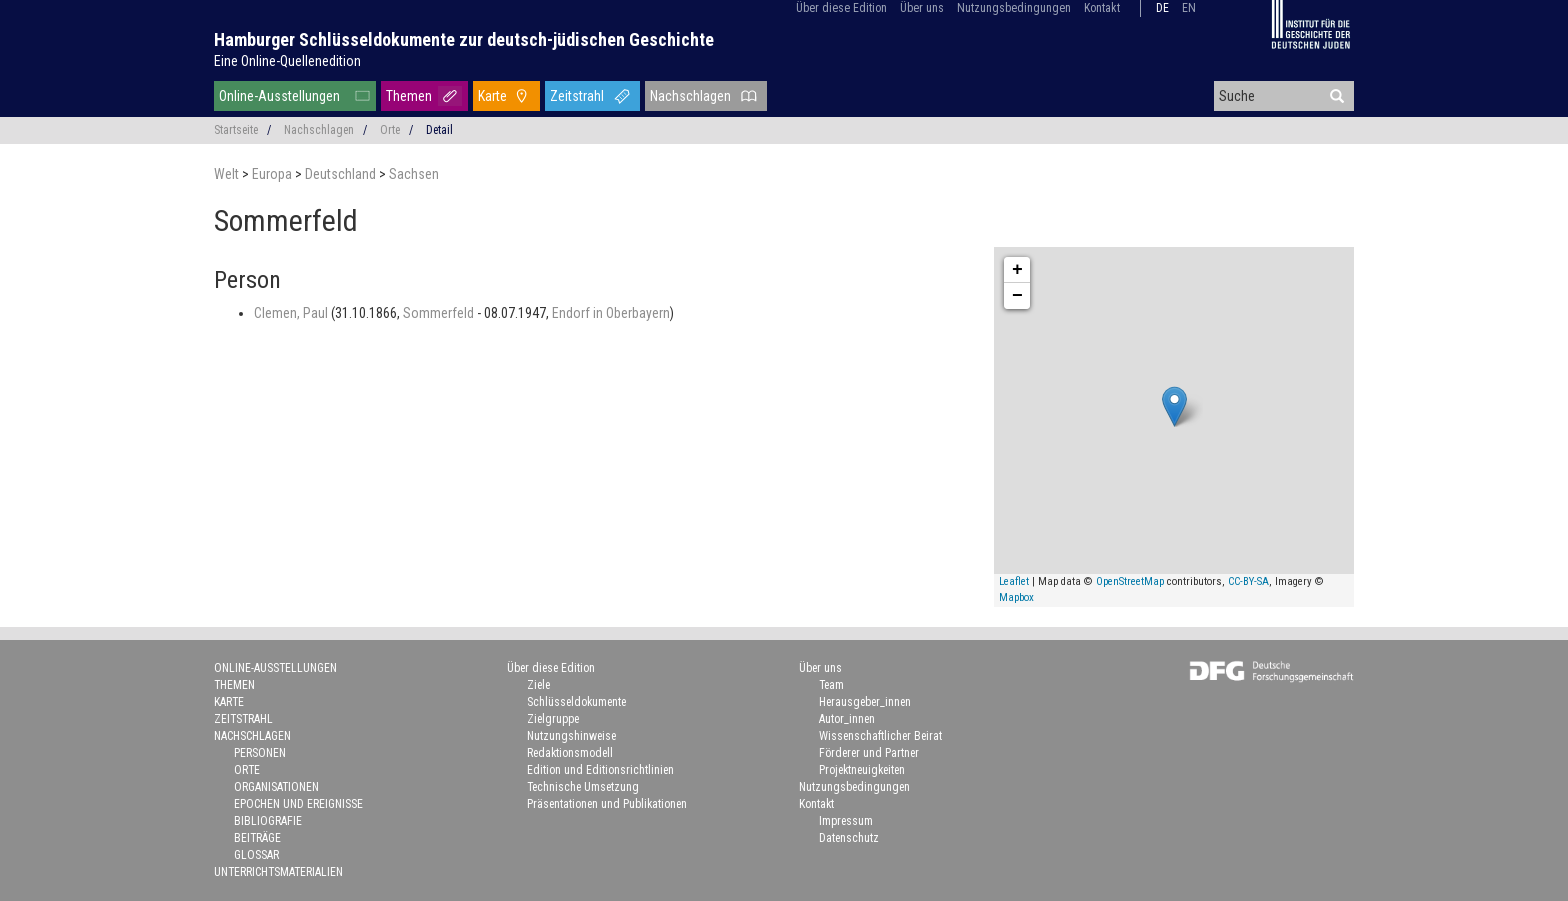 This screenshot has height=901, width=1568. What do you see at coordinates (409, 96) in the screenshot?
I see `Themen` at bounding box center [409, 96].